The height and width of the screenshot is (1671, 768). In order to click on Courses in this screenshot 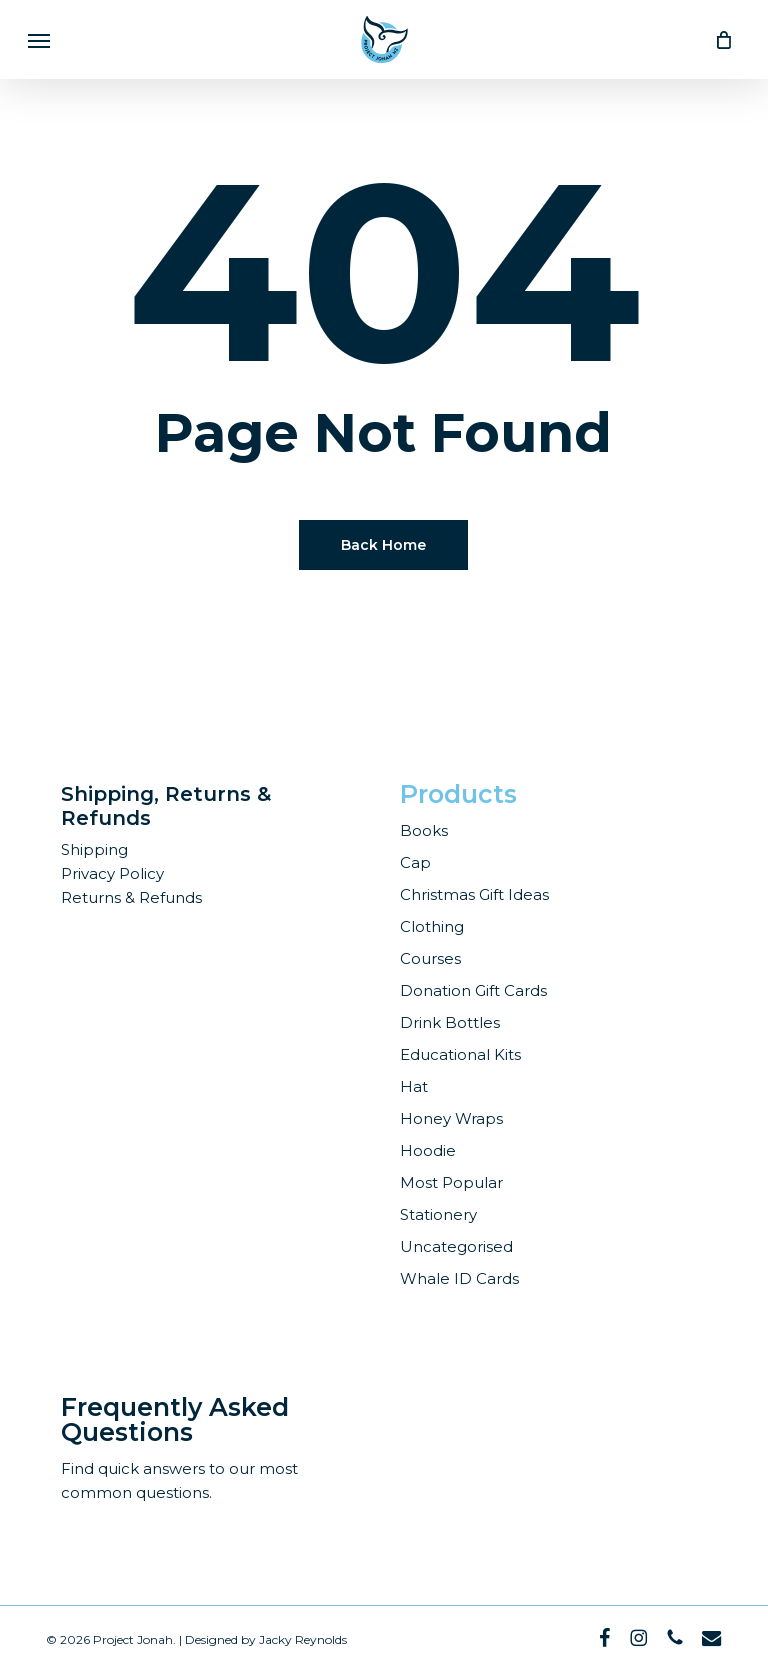, I will do `click(430, 958)`.